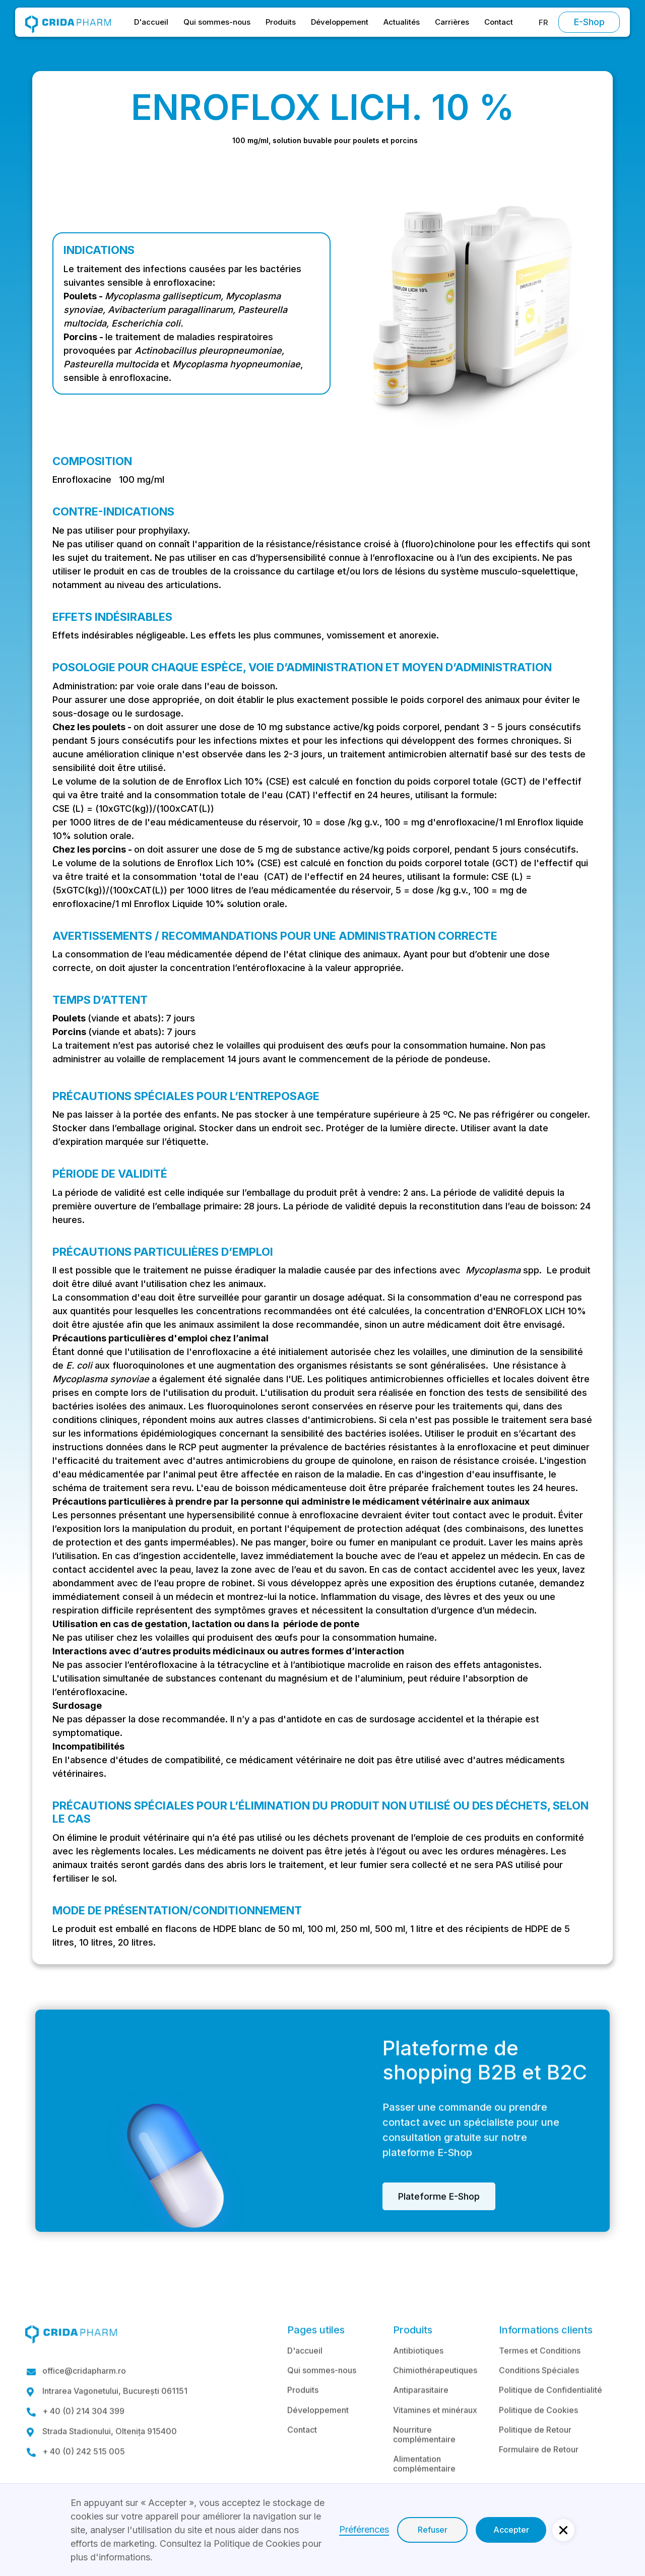  Describe the element at coordinates (543, 22) in the screenshot. I see `[button]` at that location.